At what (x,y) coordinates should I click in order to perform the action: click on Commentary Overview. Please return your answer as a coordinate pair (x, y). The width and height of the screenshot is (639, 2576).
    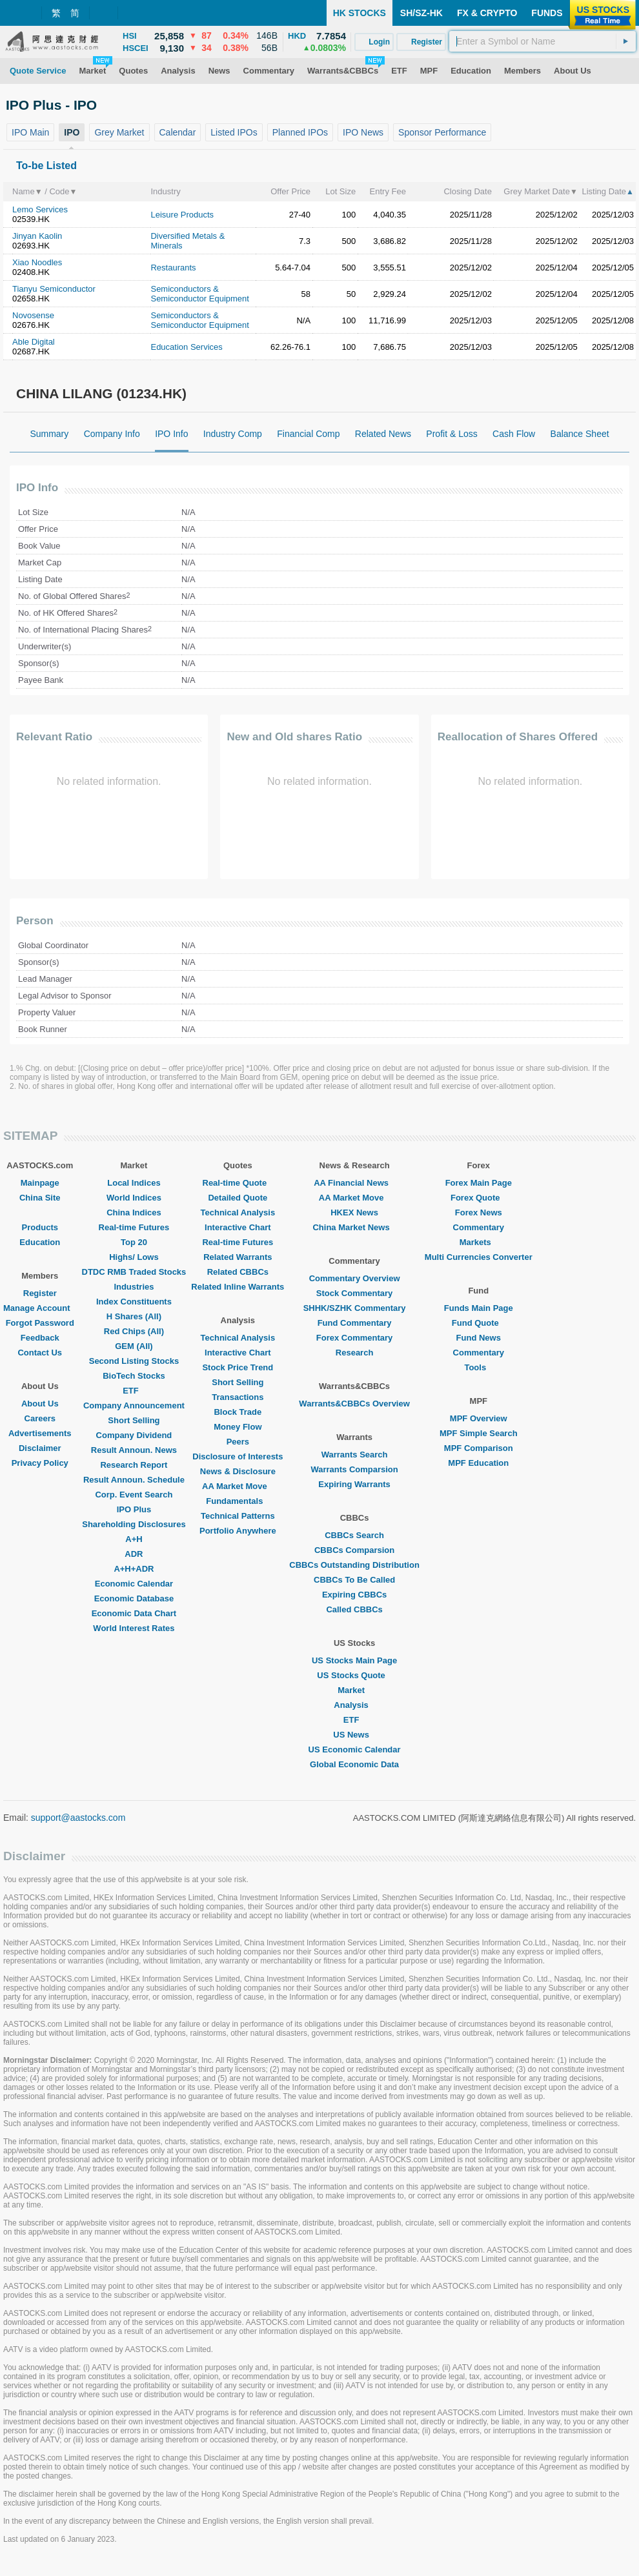
    Looking at the image, I should click on (354, 1278).